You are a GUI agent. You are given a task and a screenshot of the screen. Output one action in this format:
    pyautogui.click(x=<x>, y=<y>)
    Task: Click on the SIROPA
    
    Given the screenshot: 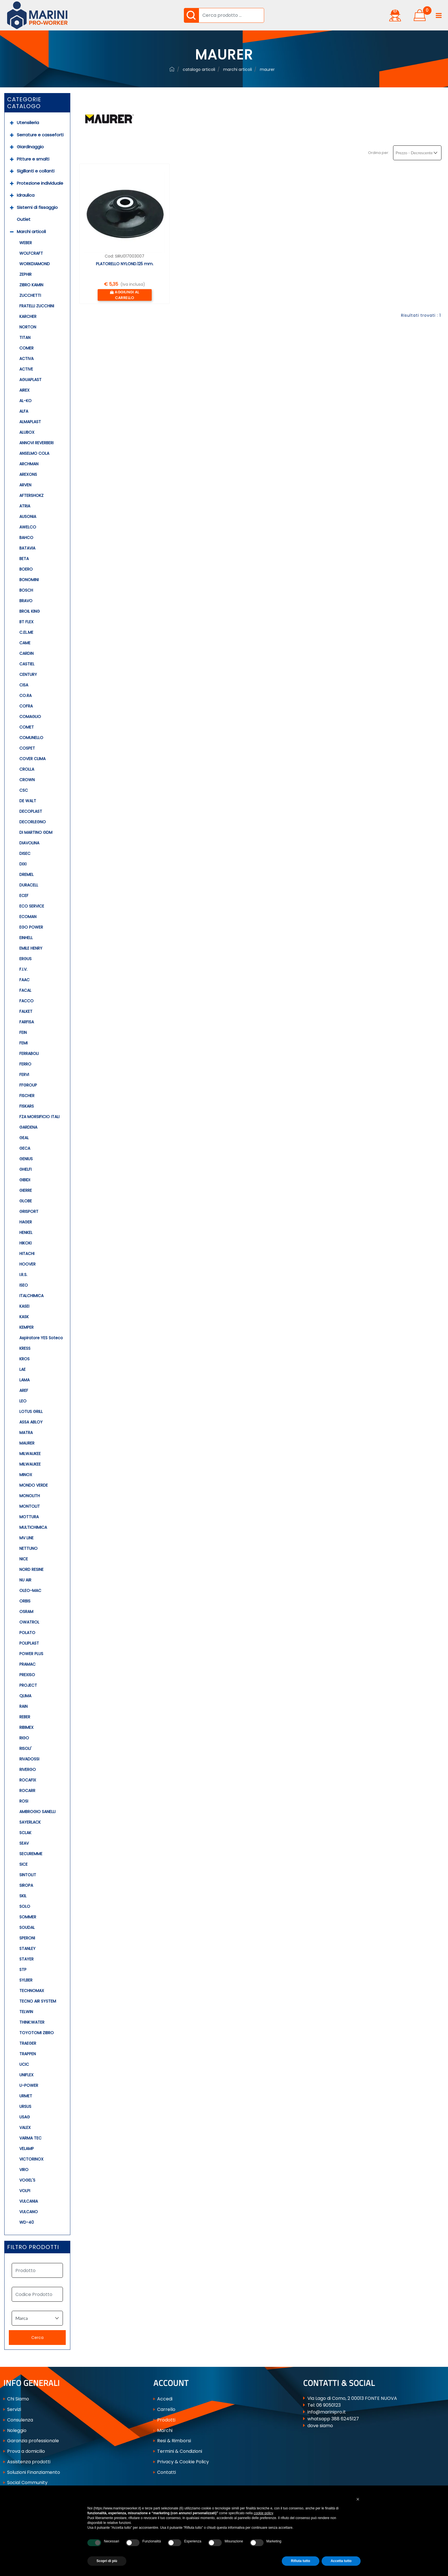 What is the action you would take?
    pyautogui.click(x=26, y=1885)
    